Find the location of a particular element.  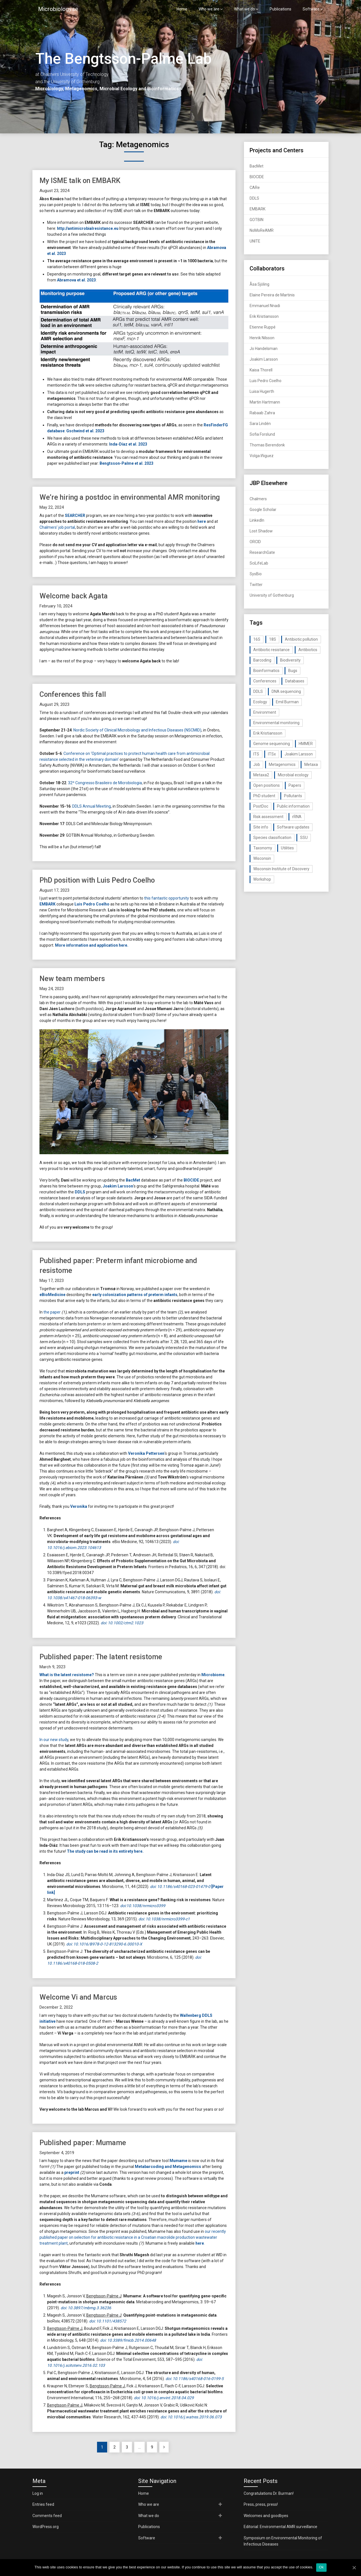

doi:10.1038/nrmicro3399 is located at coordinates (142, 1905).